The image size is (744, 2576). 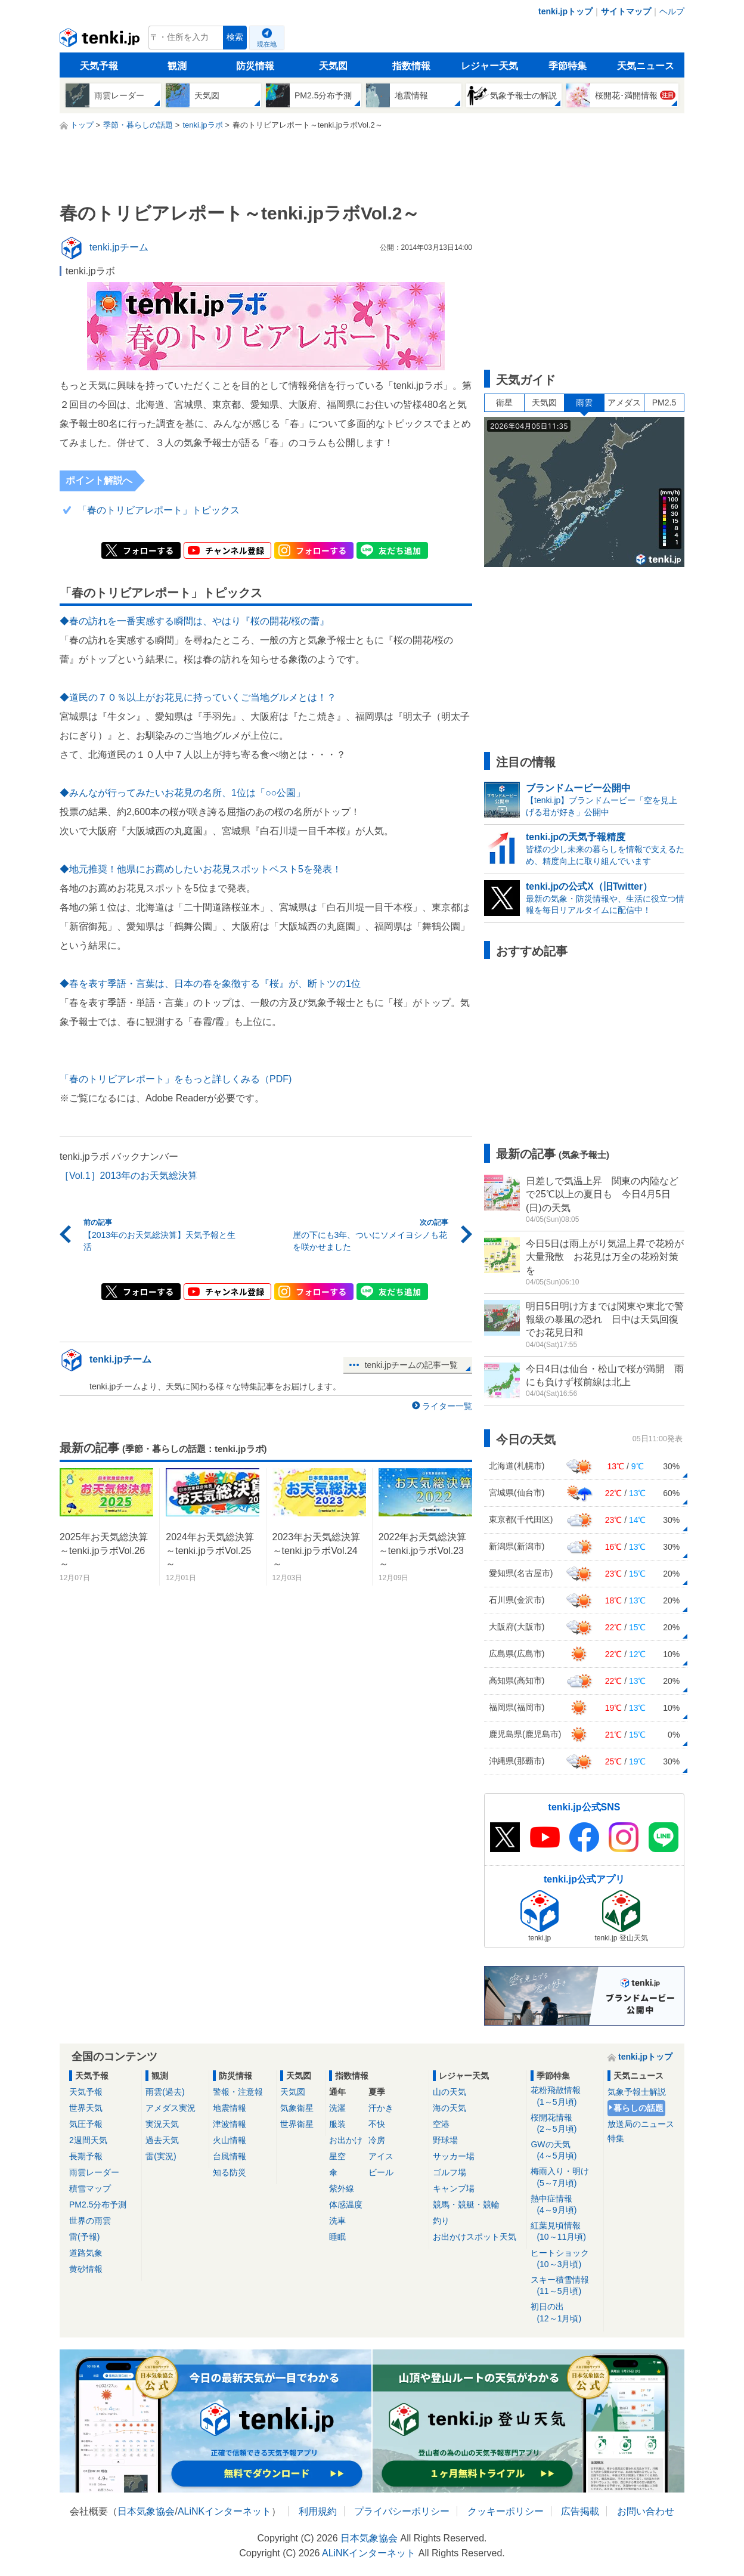 What do you see at coordinates (297, 2124) in the screenshot?
I see `世界衛星` at bounding box center [297, 2124].